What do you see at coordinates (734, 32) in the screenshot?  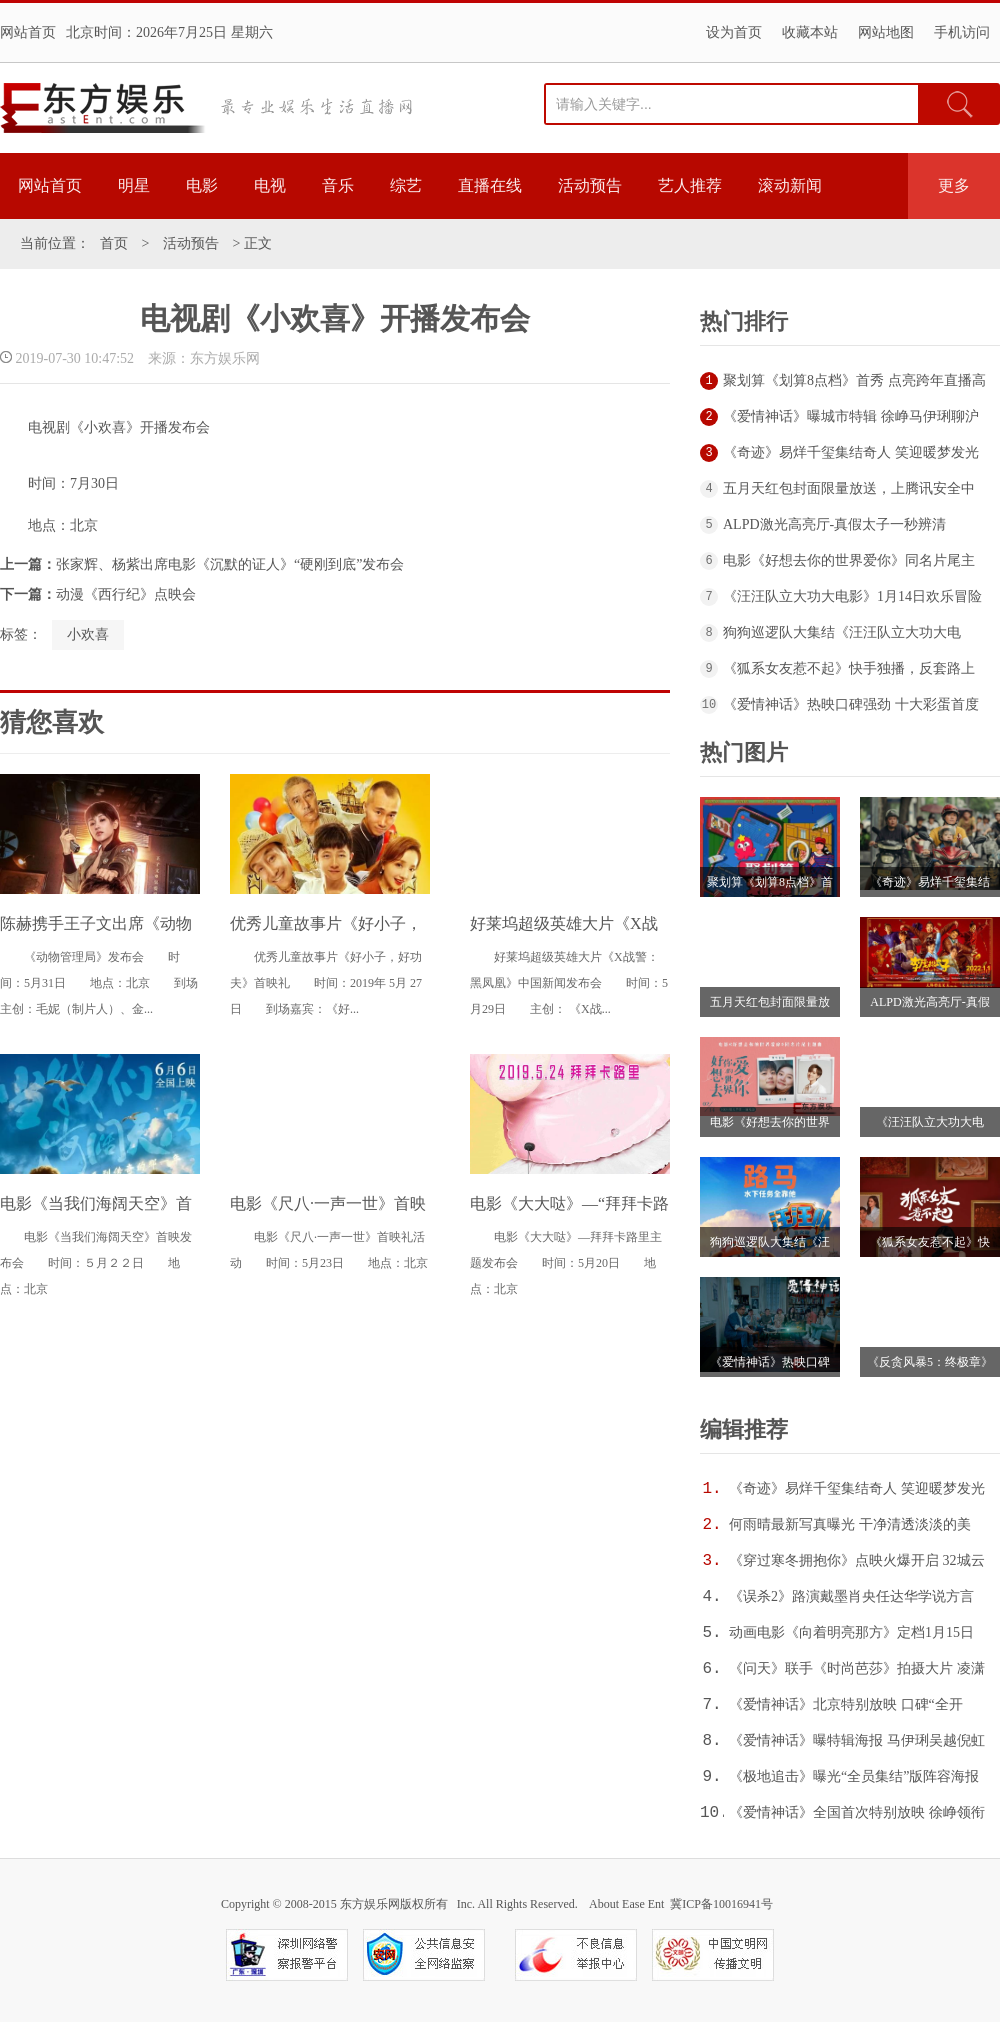 I see `设为首页` at bounding box center [734, 32].